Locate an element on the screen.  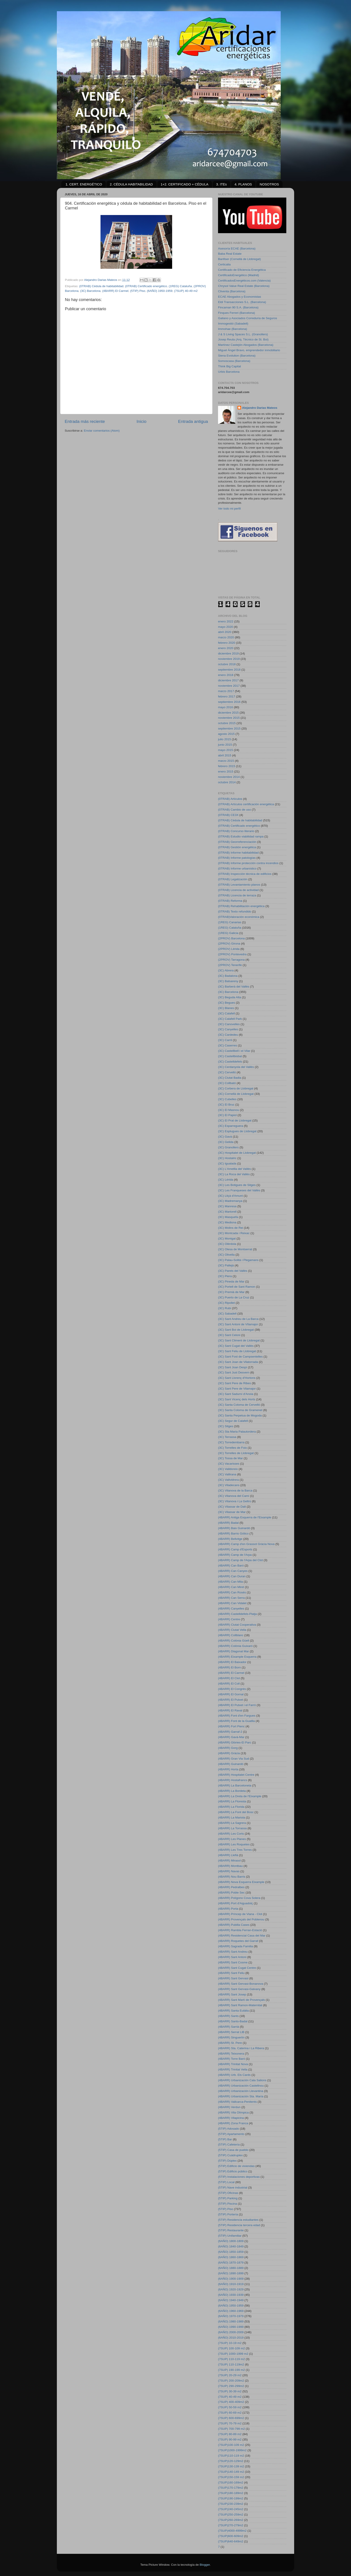
(5TIP) Adosado is located at coordinates (228, 2128).